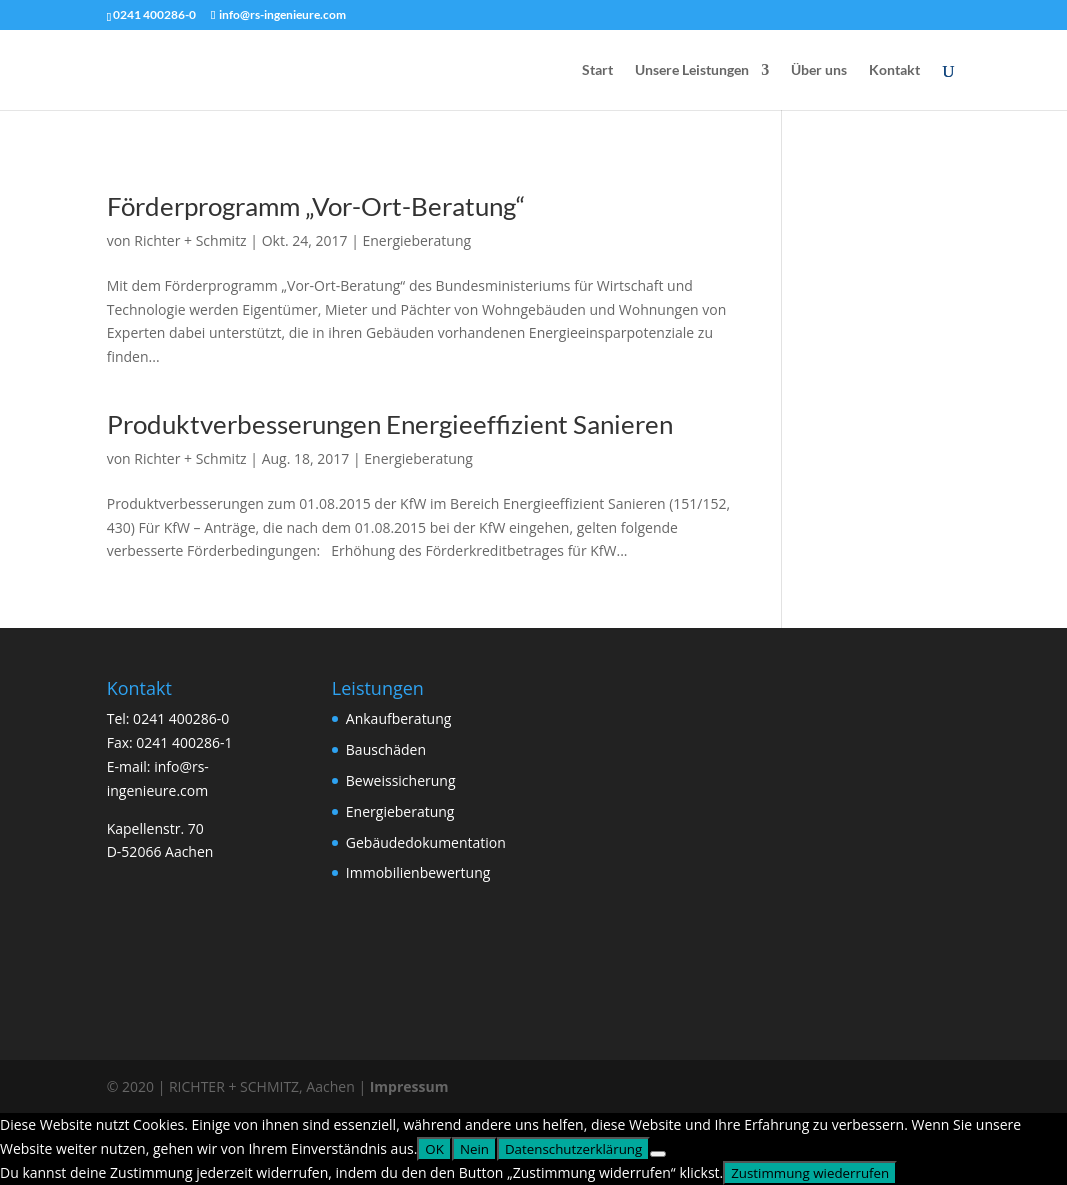  What do you see at coordinates (416, 240) in the screenshot?
I see `Energieberatung` at bounding box center [416, 240].